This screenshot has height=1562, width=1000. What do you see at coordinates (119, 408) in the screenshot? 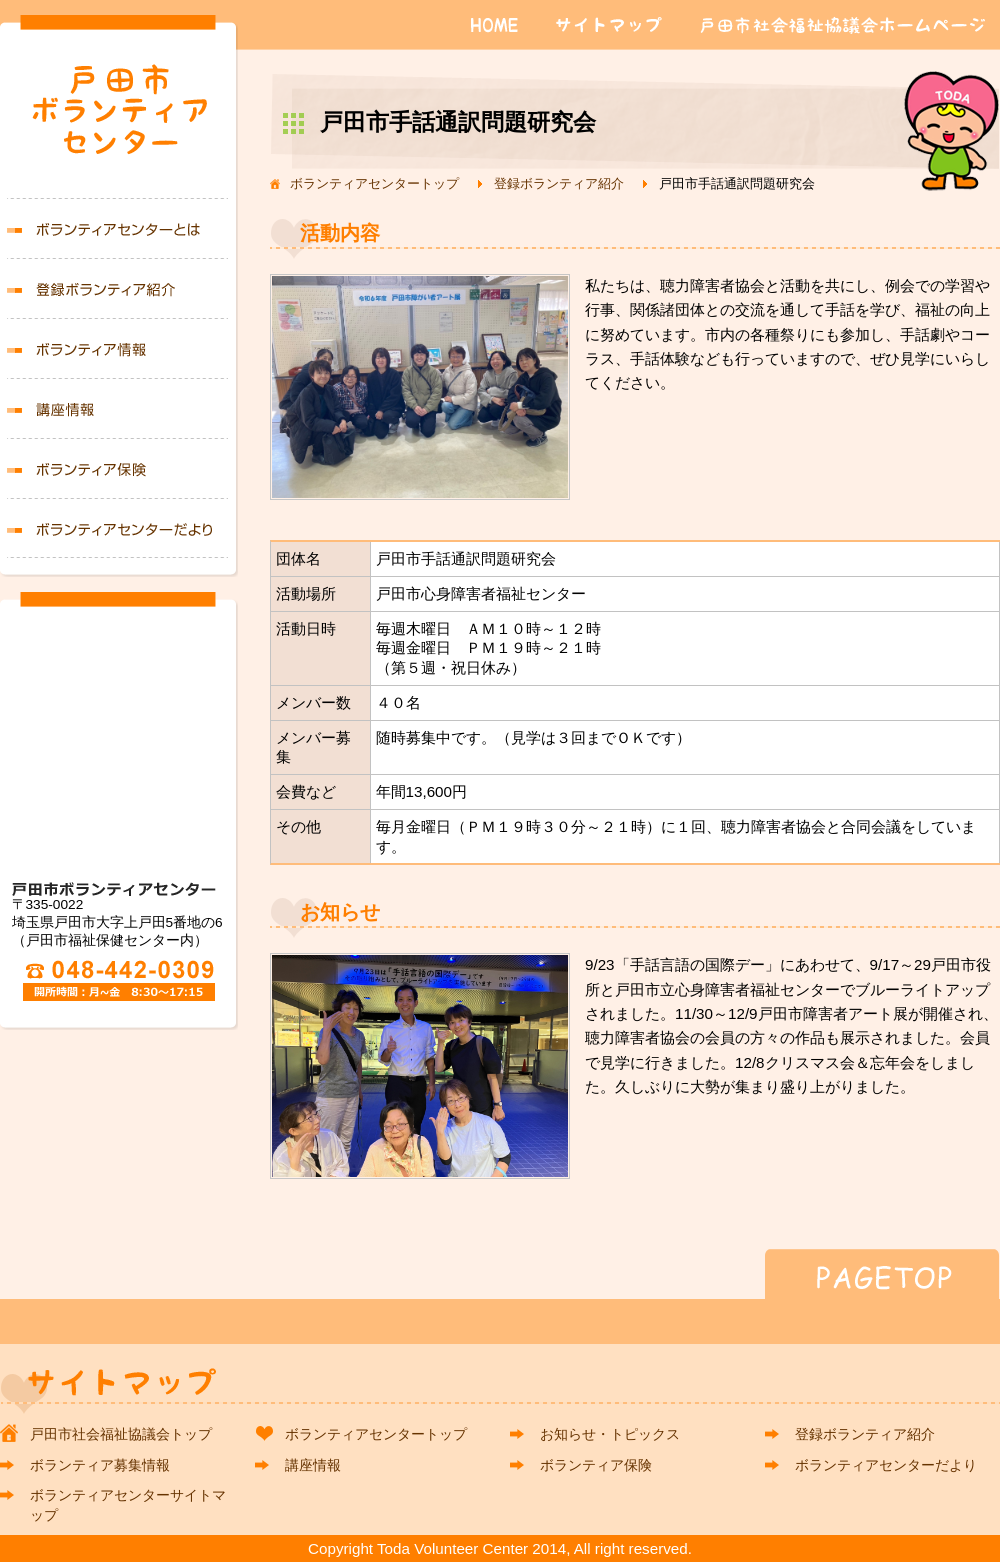
I see `講座情報` at bounding box center [119, 408].